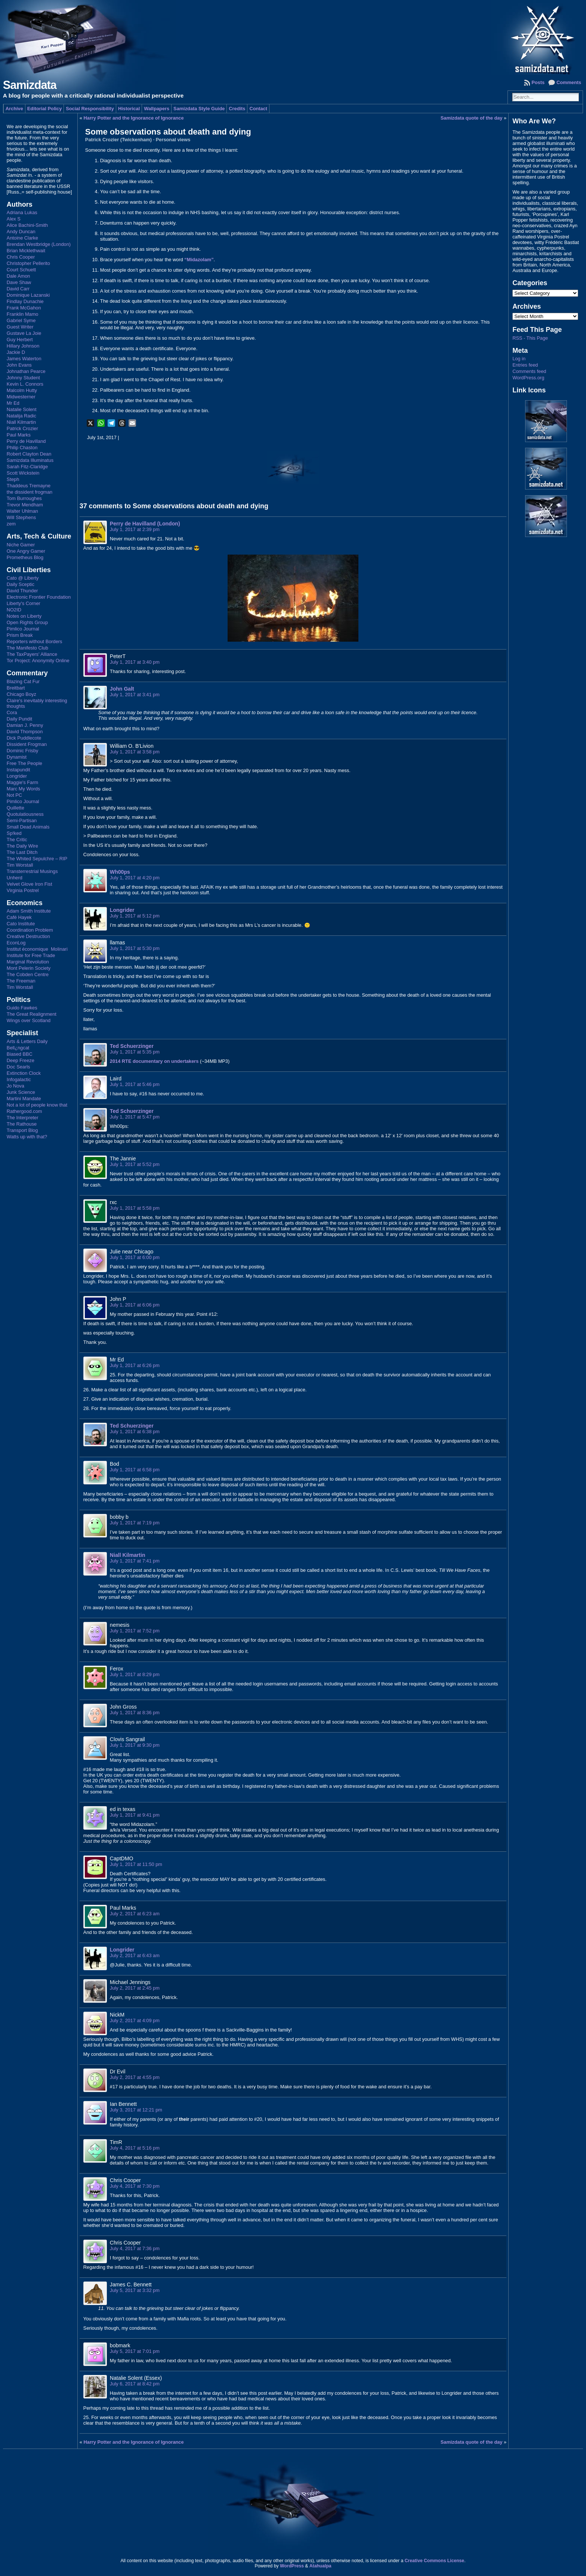 The height and width of the screenshot is (2576, 586). I want to click on Johnny Student, so click(23, 377).